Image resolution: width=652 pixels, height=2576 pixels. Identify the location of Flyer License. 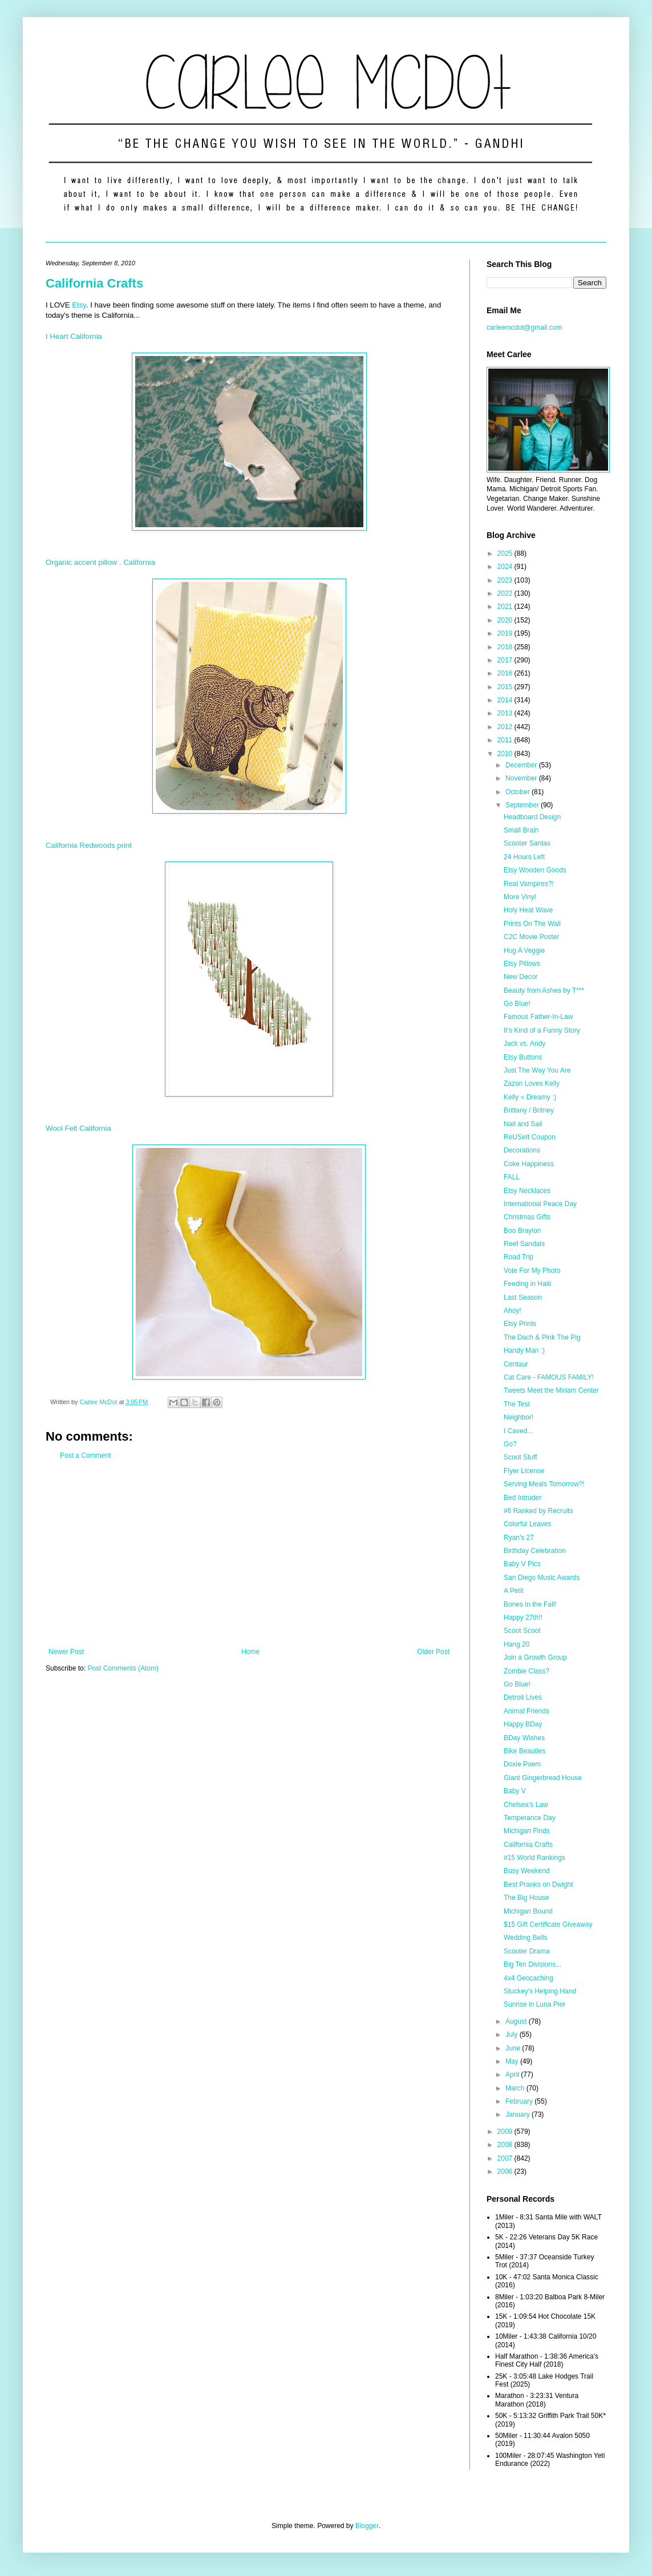
(524, 1471).